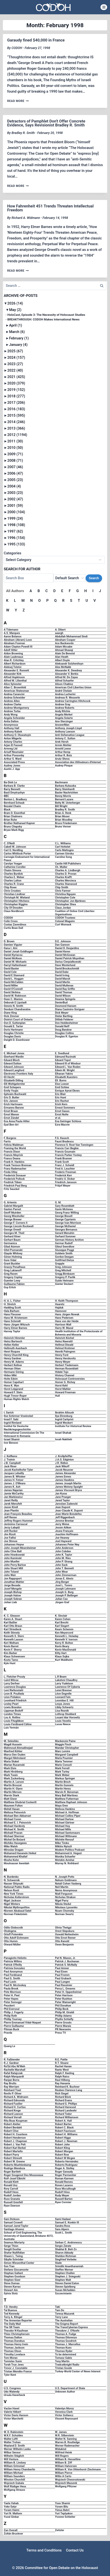 The image size is (110, 2576). I want to click on Martin H. Glynn, so click(13, 1788).